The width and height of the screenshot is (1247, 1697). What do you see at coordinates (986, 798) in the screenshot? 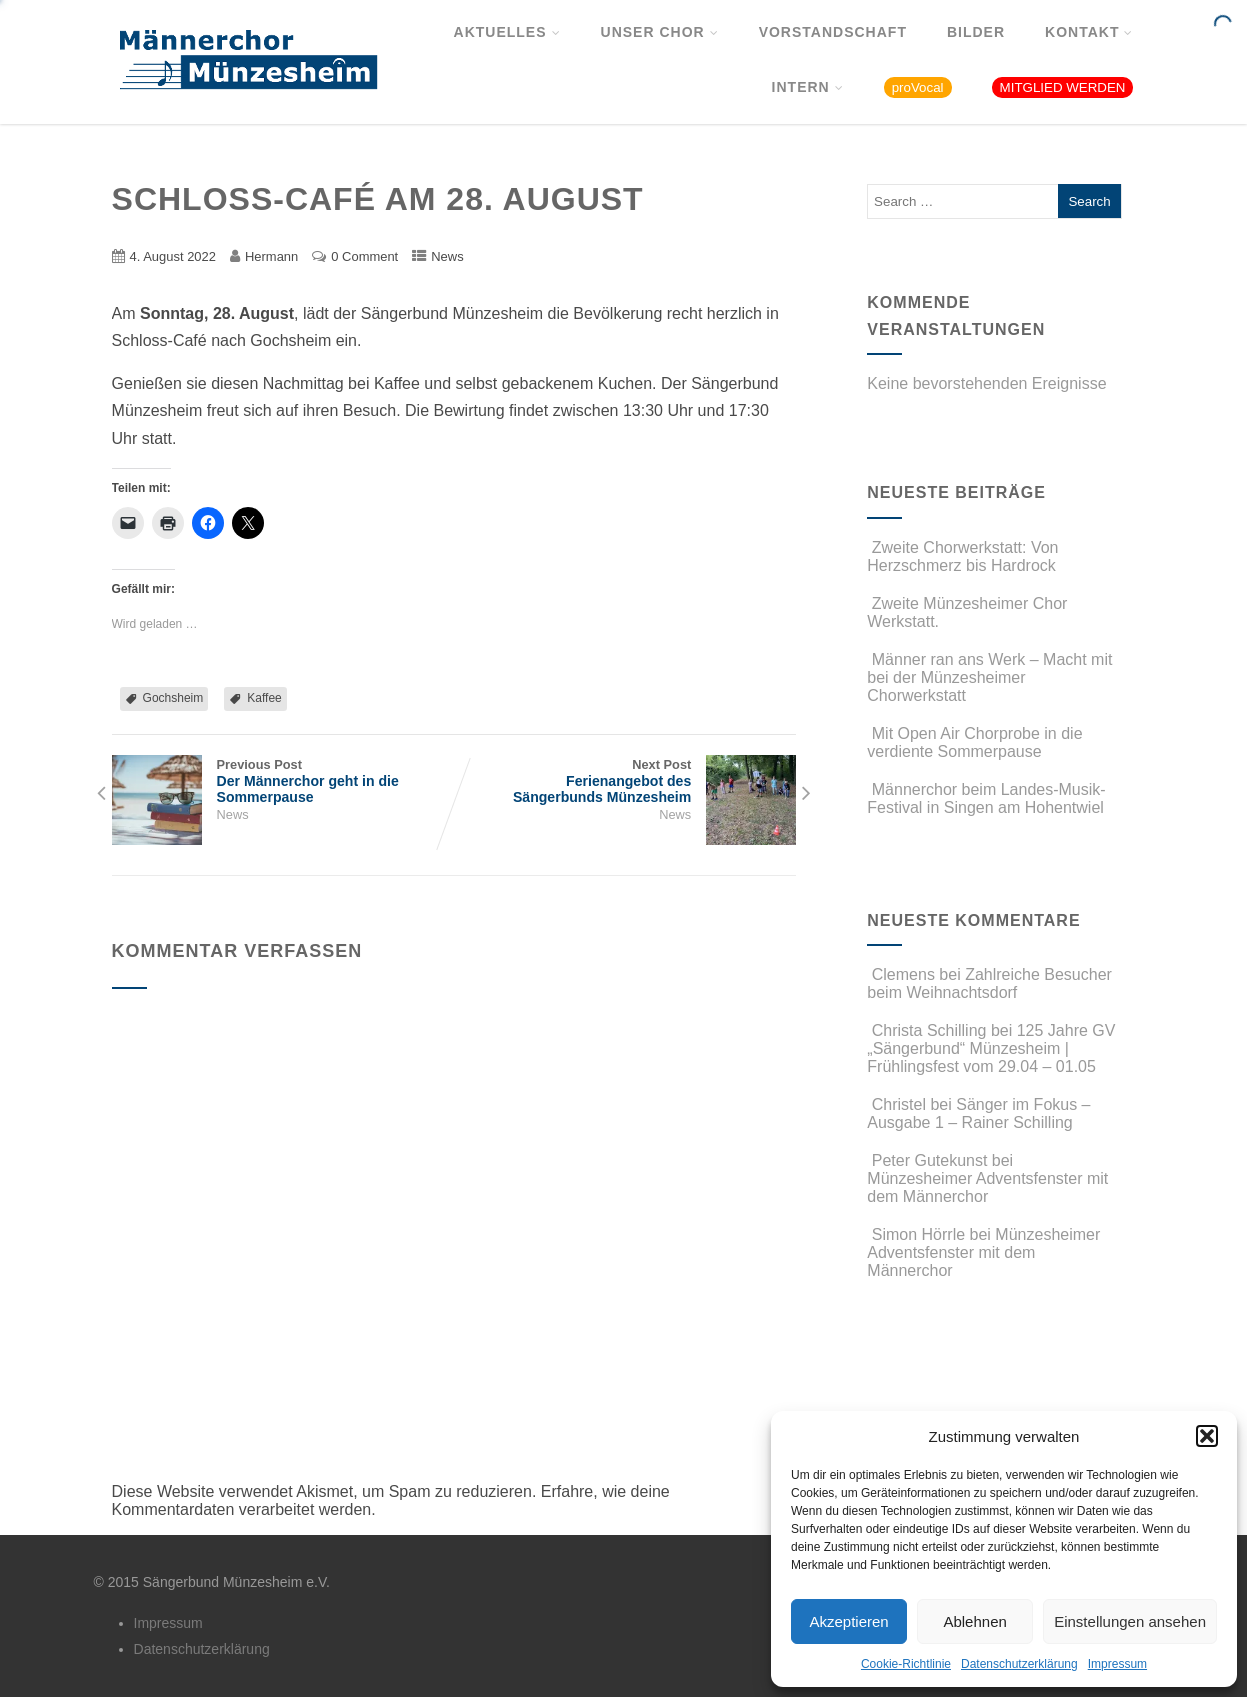
I see `Männerchor beim Landes-Musik-Festival in Singen am Hohentwiel` at bounding box center [986, 798].